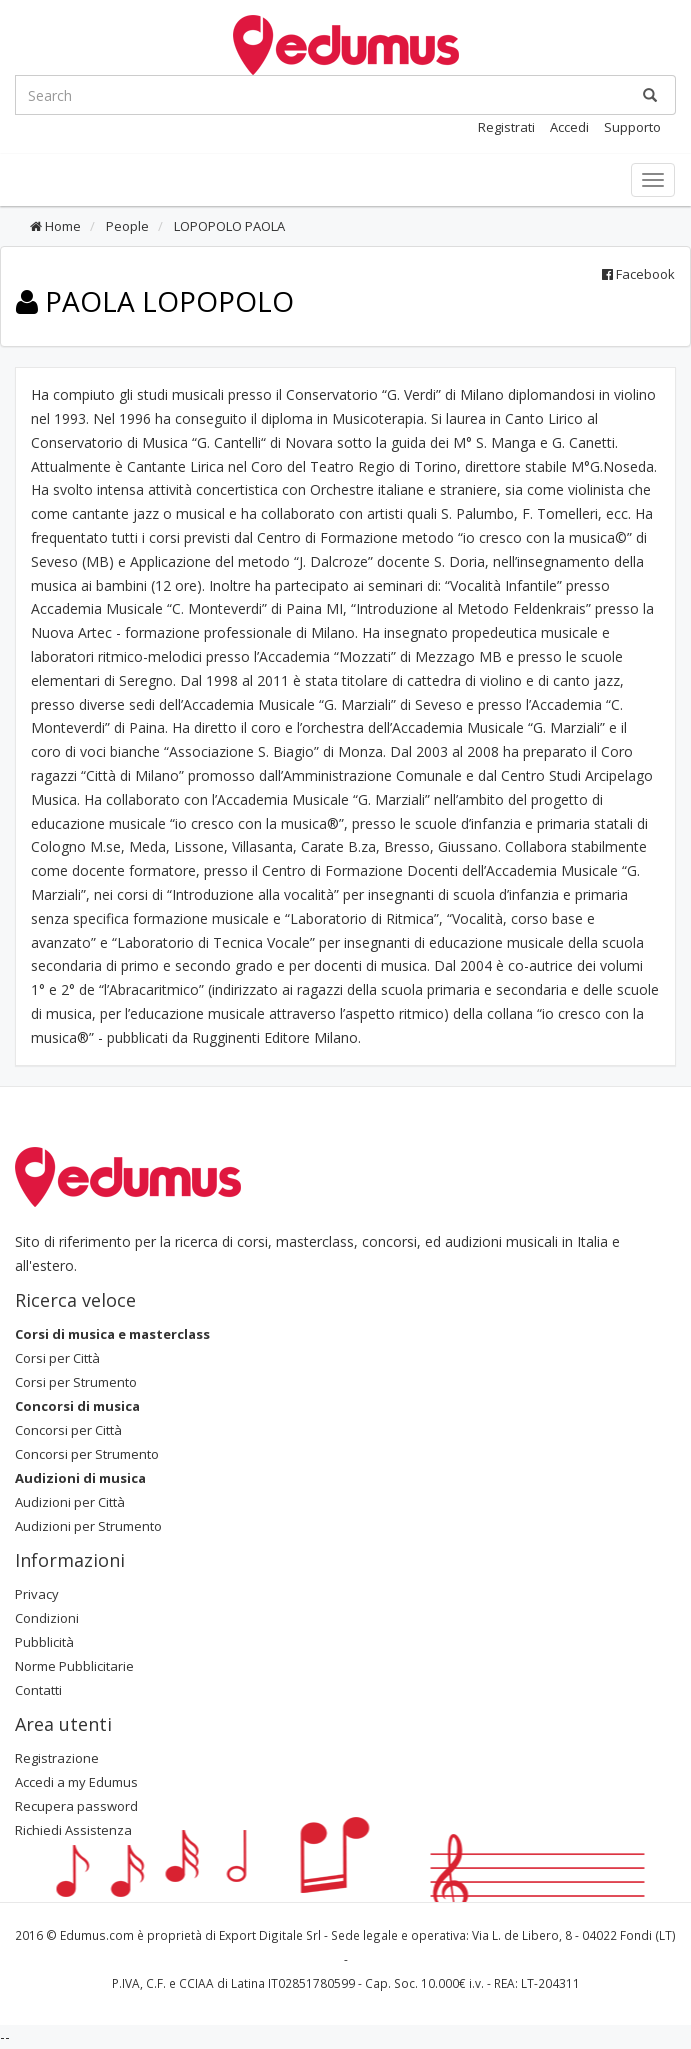 The height and width of the screenshot is (2049, 691). What do you see at coordinates (650, 95) in the screenshot?
I see `[Ricerca]` at bounding box center [650, 95].